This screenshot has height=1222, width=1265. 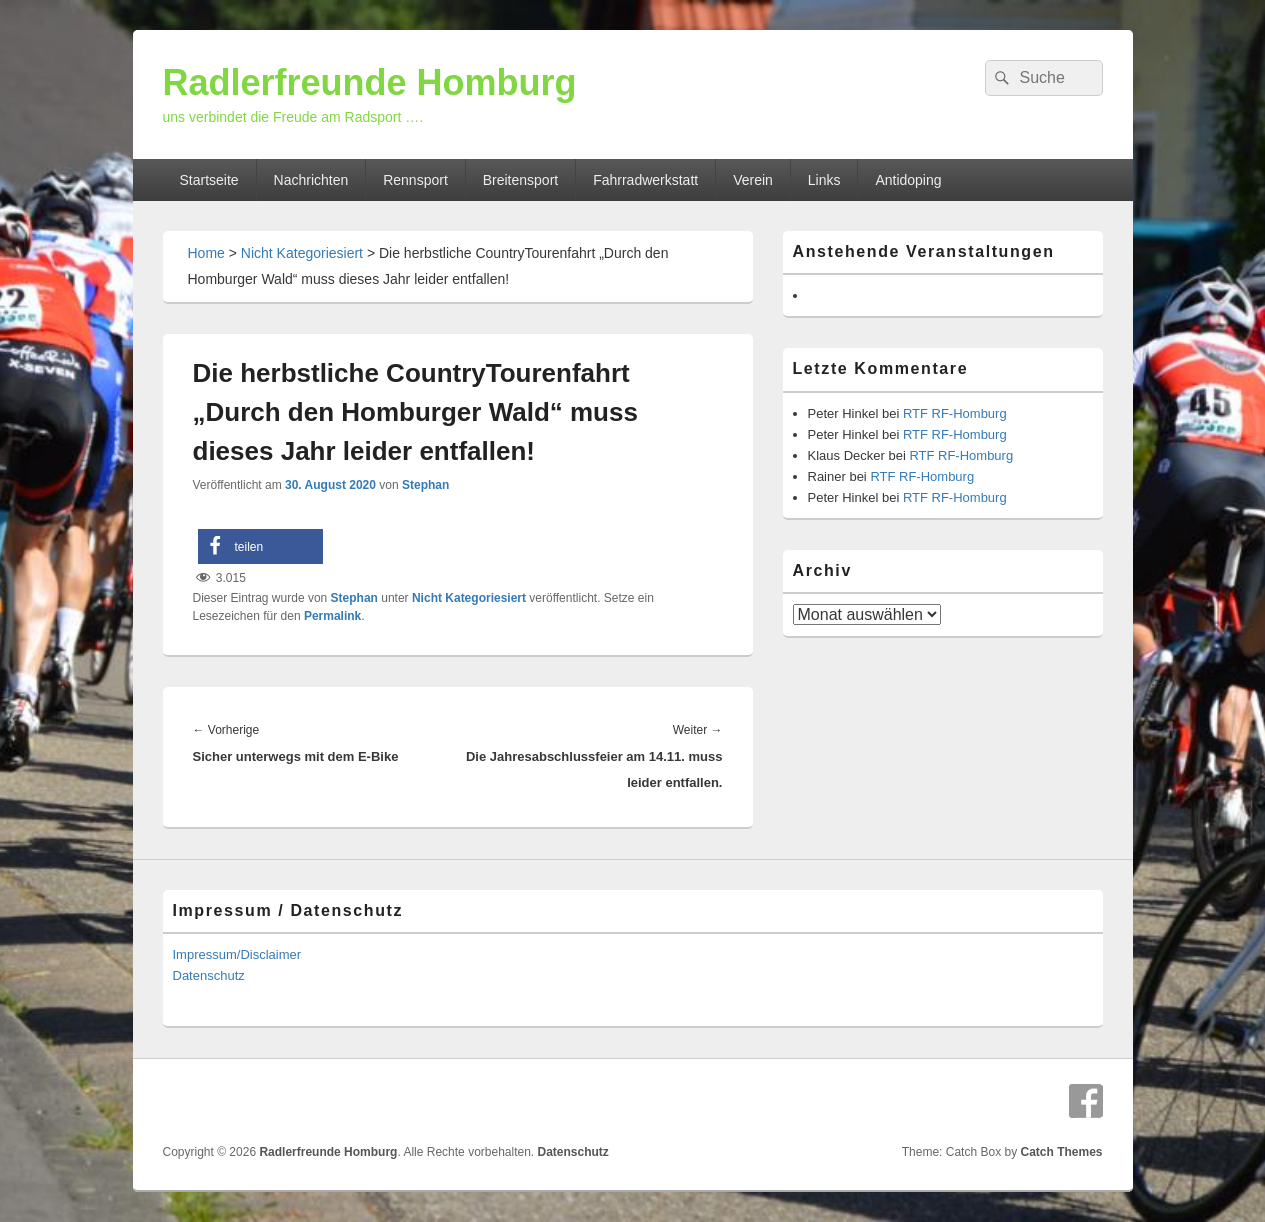 I want to click on Antidoping, so click(x=908, y=180).